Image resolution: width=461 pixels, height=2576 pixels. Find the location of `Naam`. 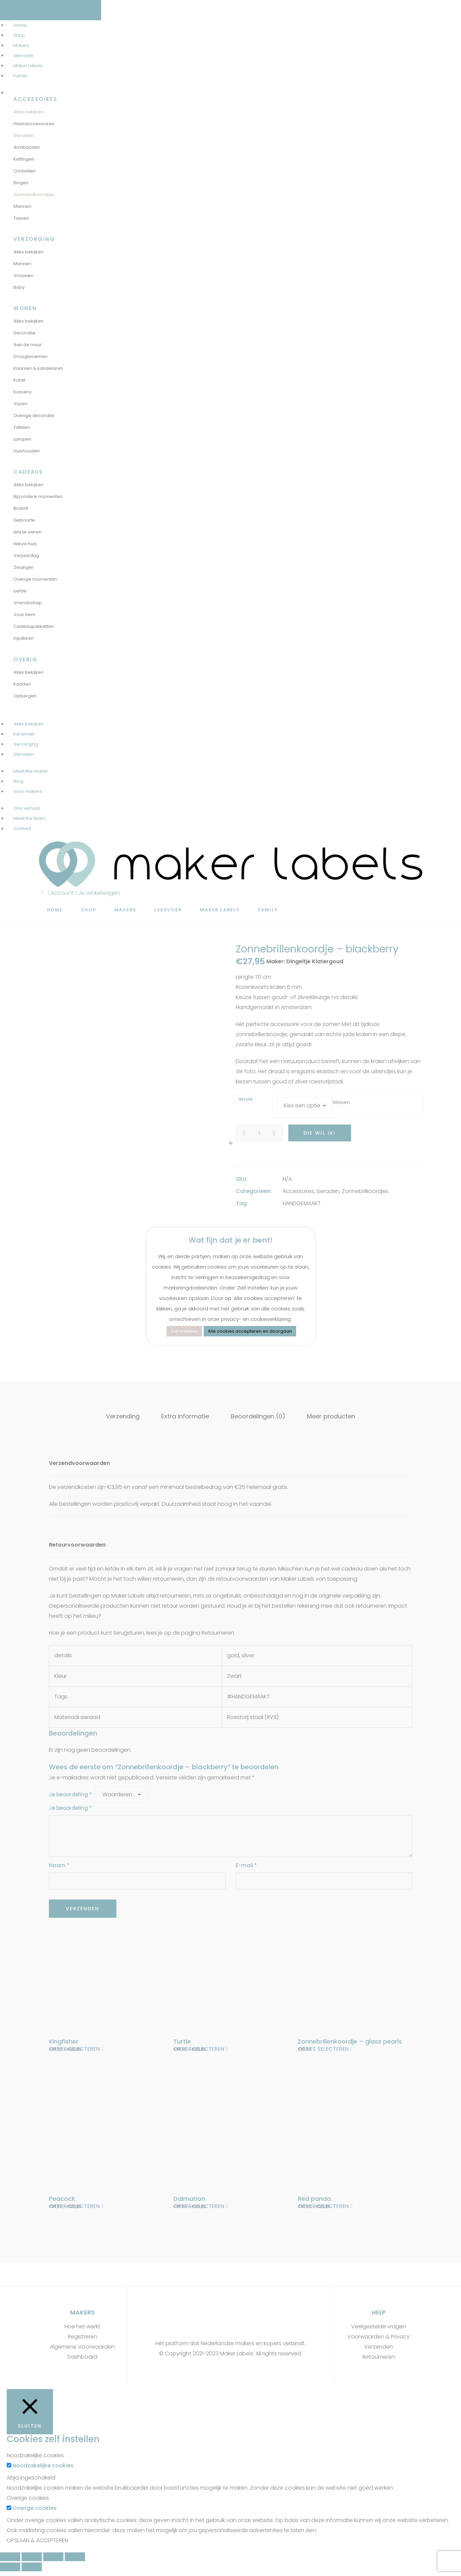

Naam is located at coordinates (59, 1865).